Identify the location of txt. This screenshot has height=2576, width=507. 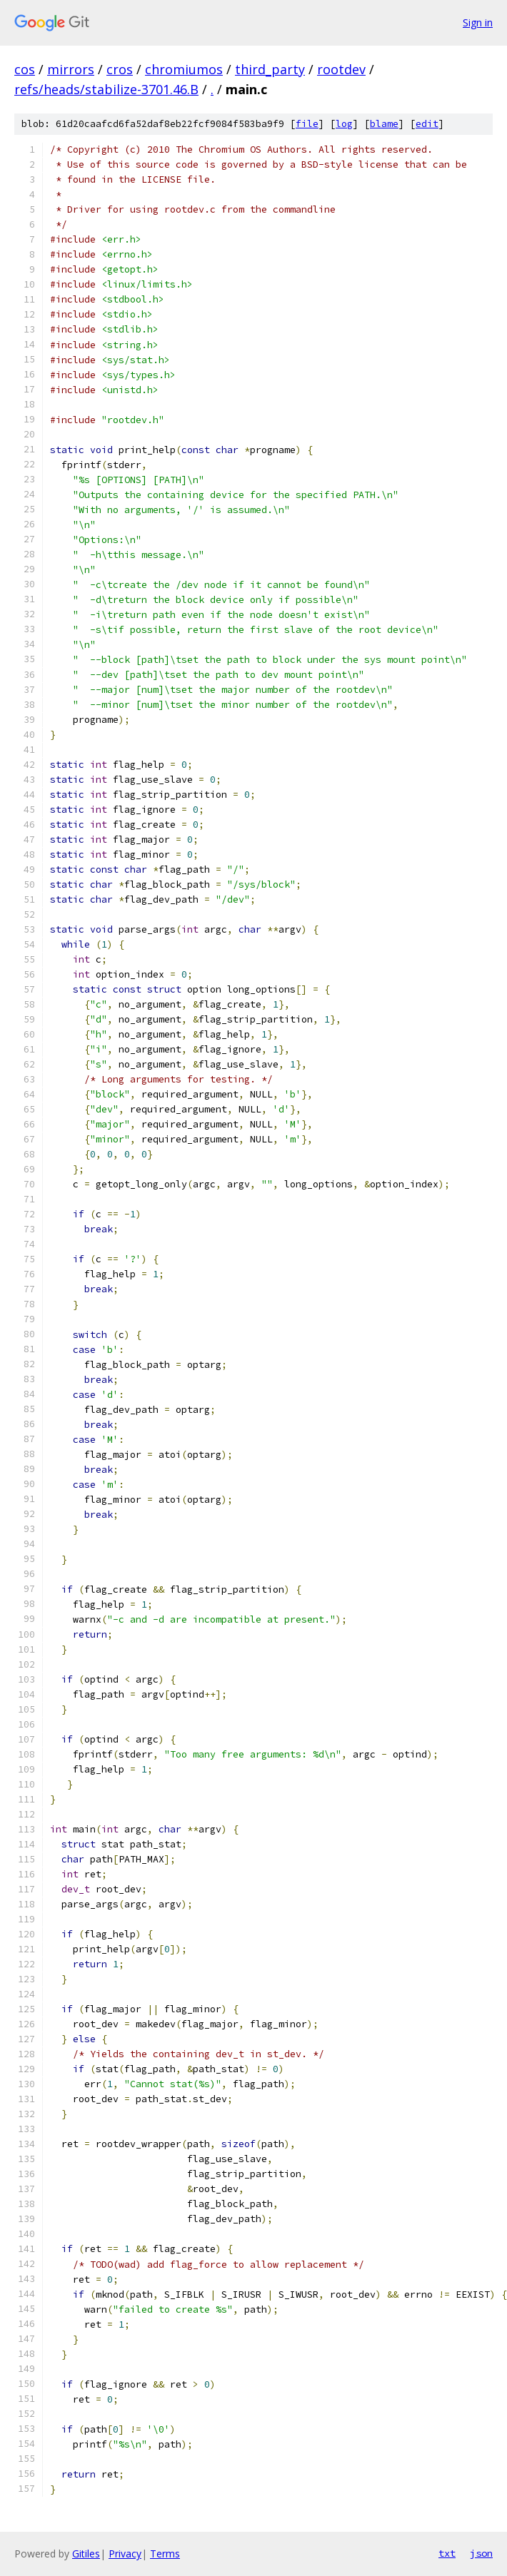
(447, 2553).